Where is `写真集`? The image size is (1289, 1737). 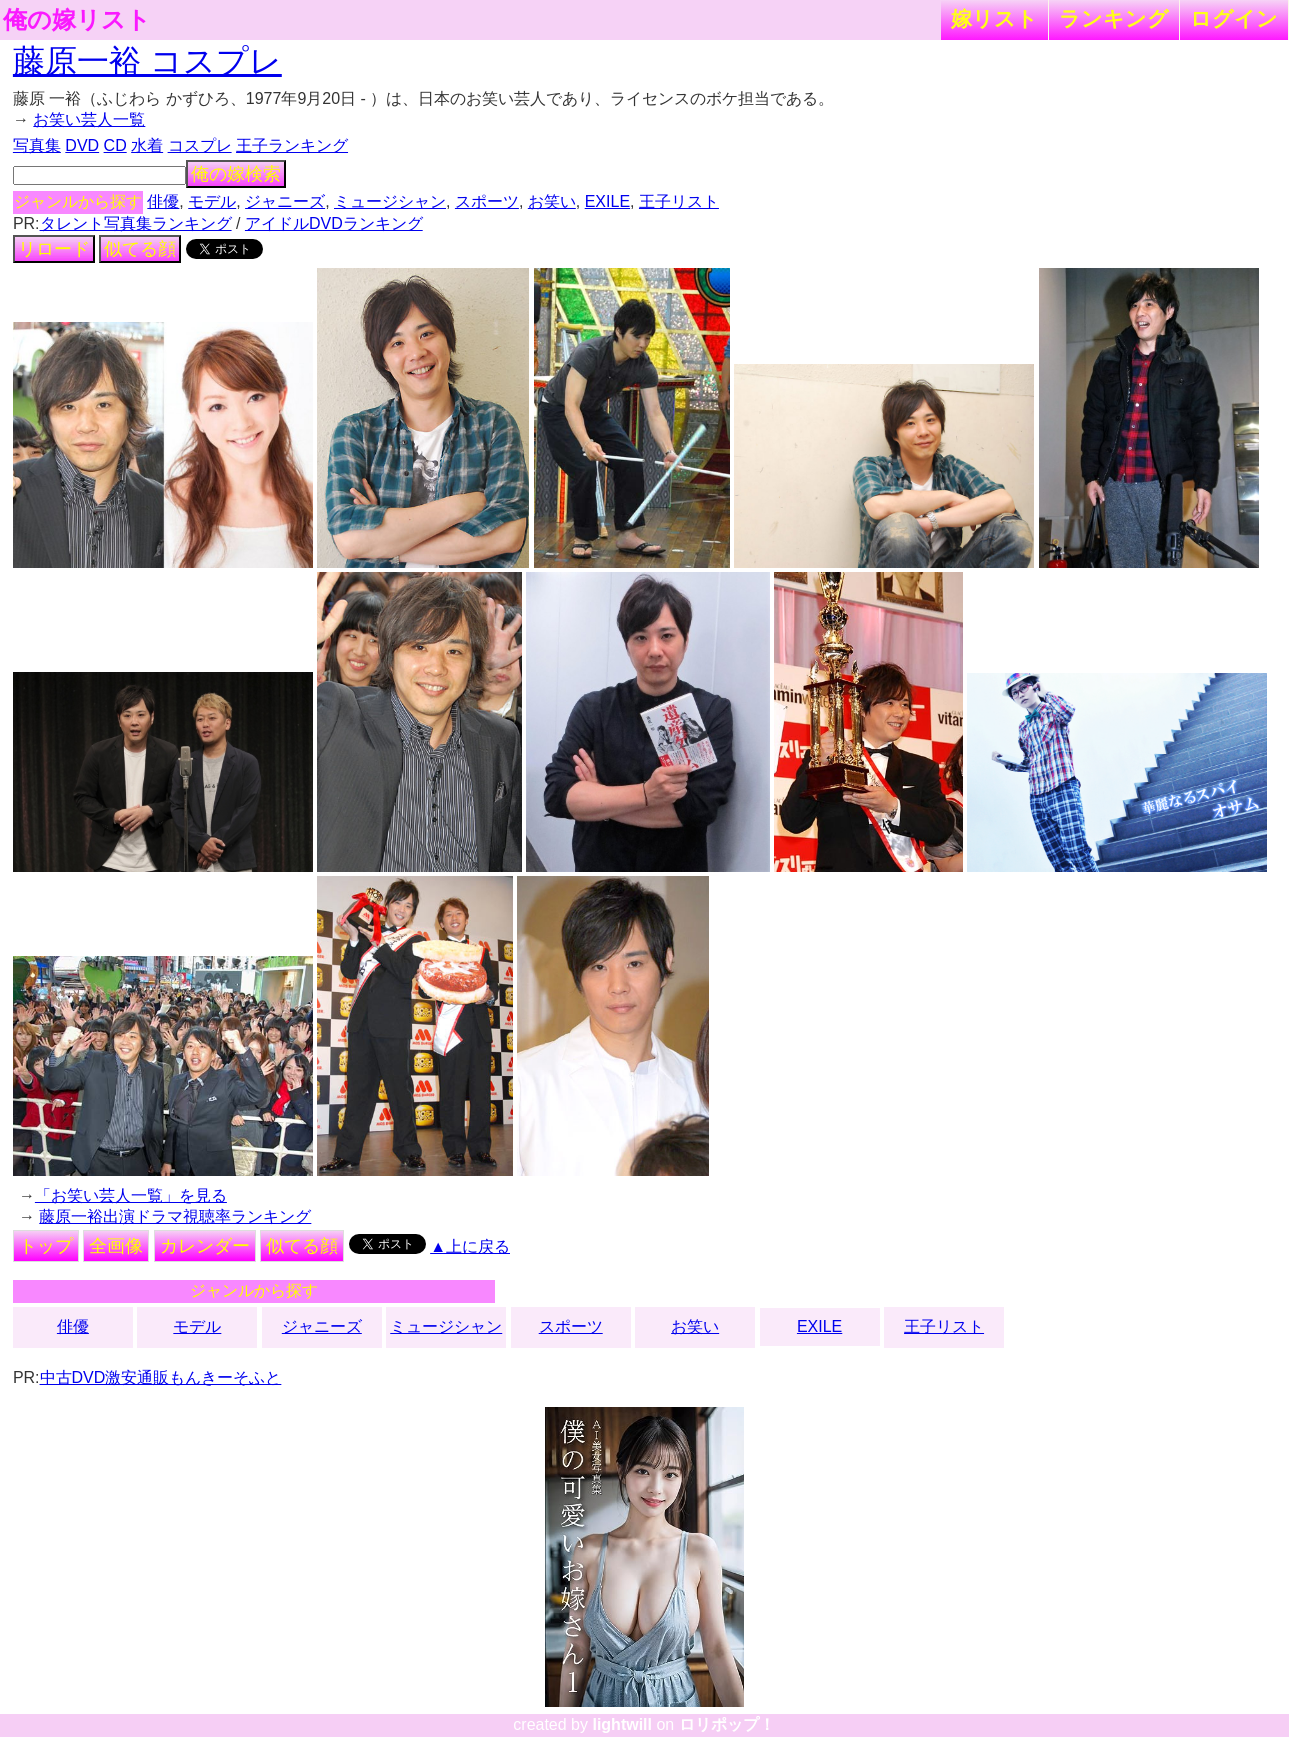
写真集 is located at coordinates (37, 145).